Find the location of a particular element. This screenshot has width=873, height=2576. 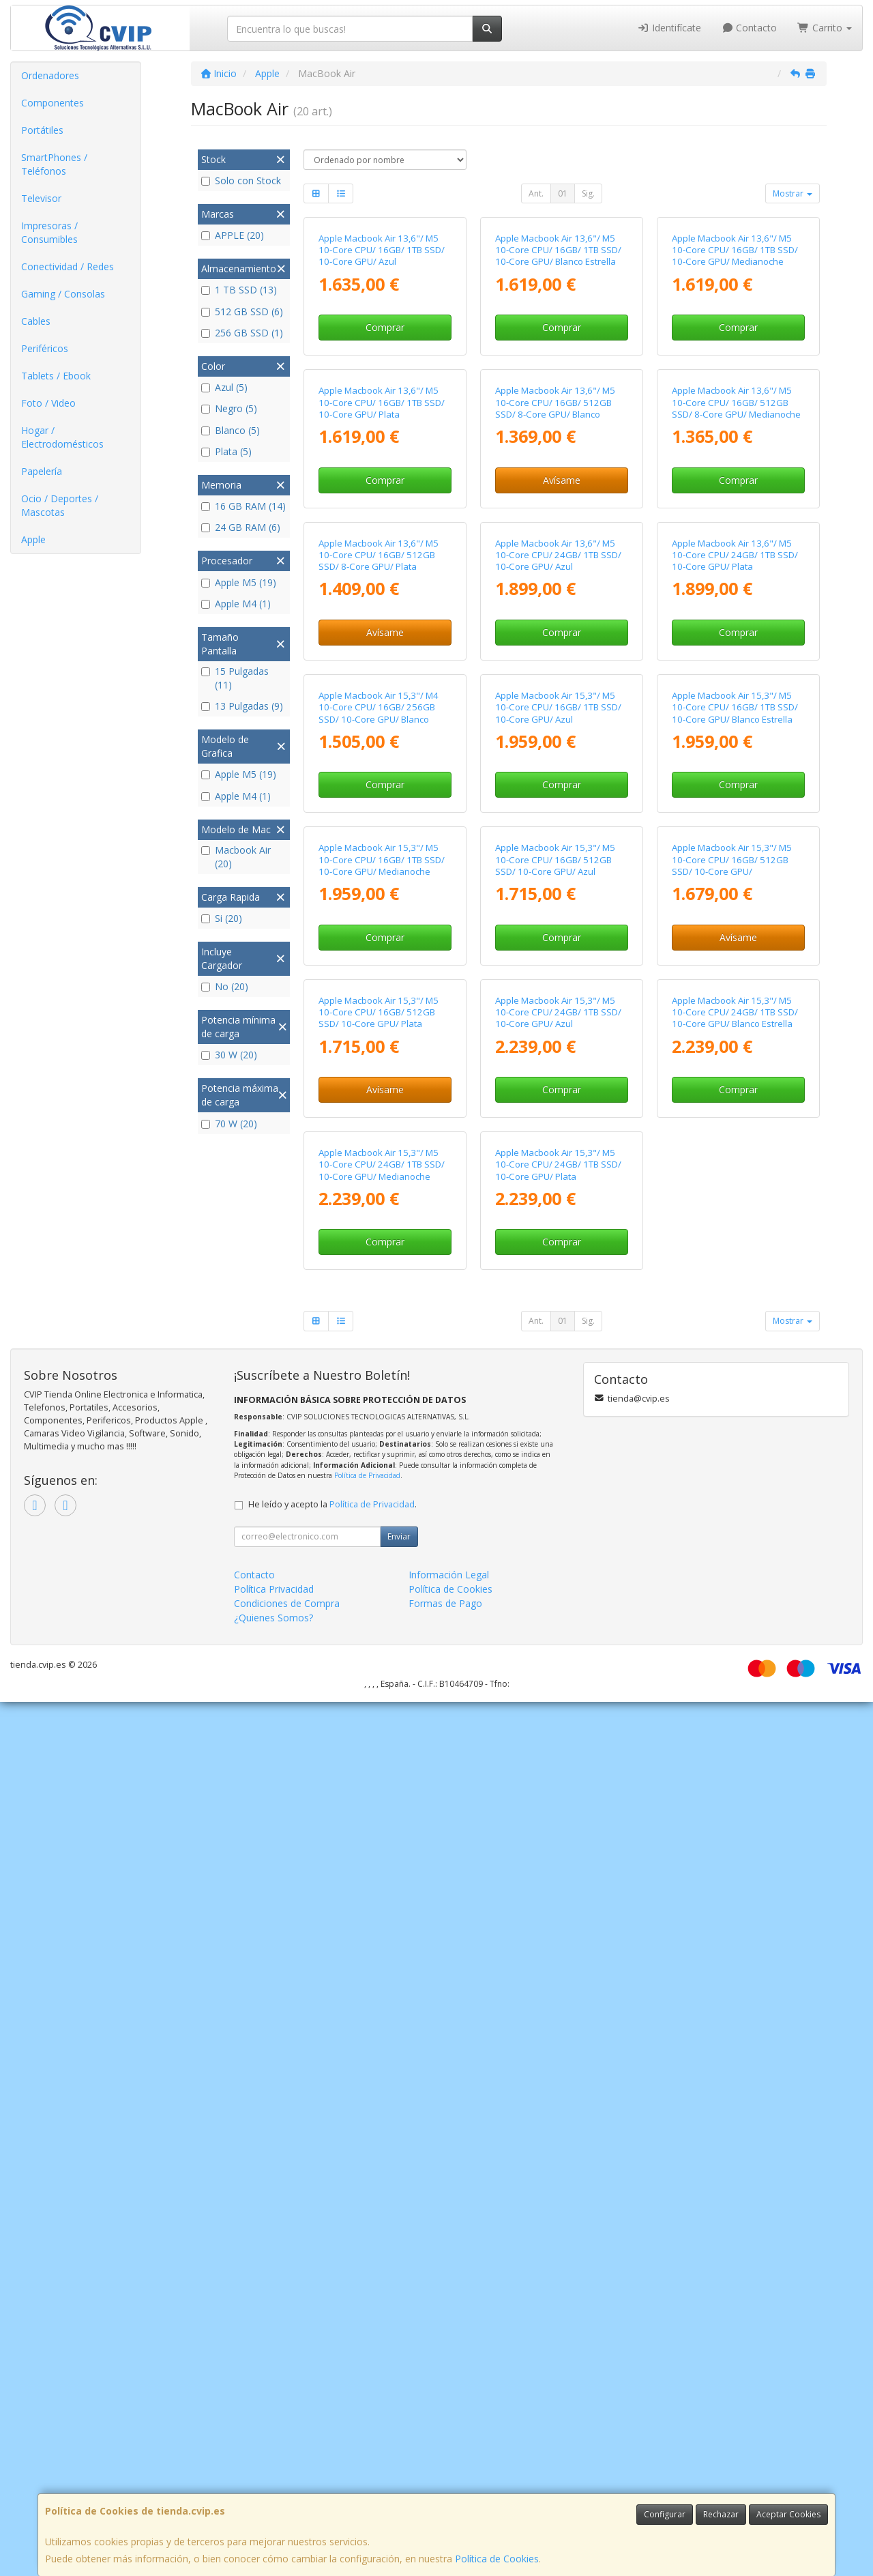

Foto / Video is located at coordinates (48, 402).